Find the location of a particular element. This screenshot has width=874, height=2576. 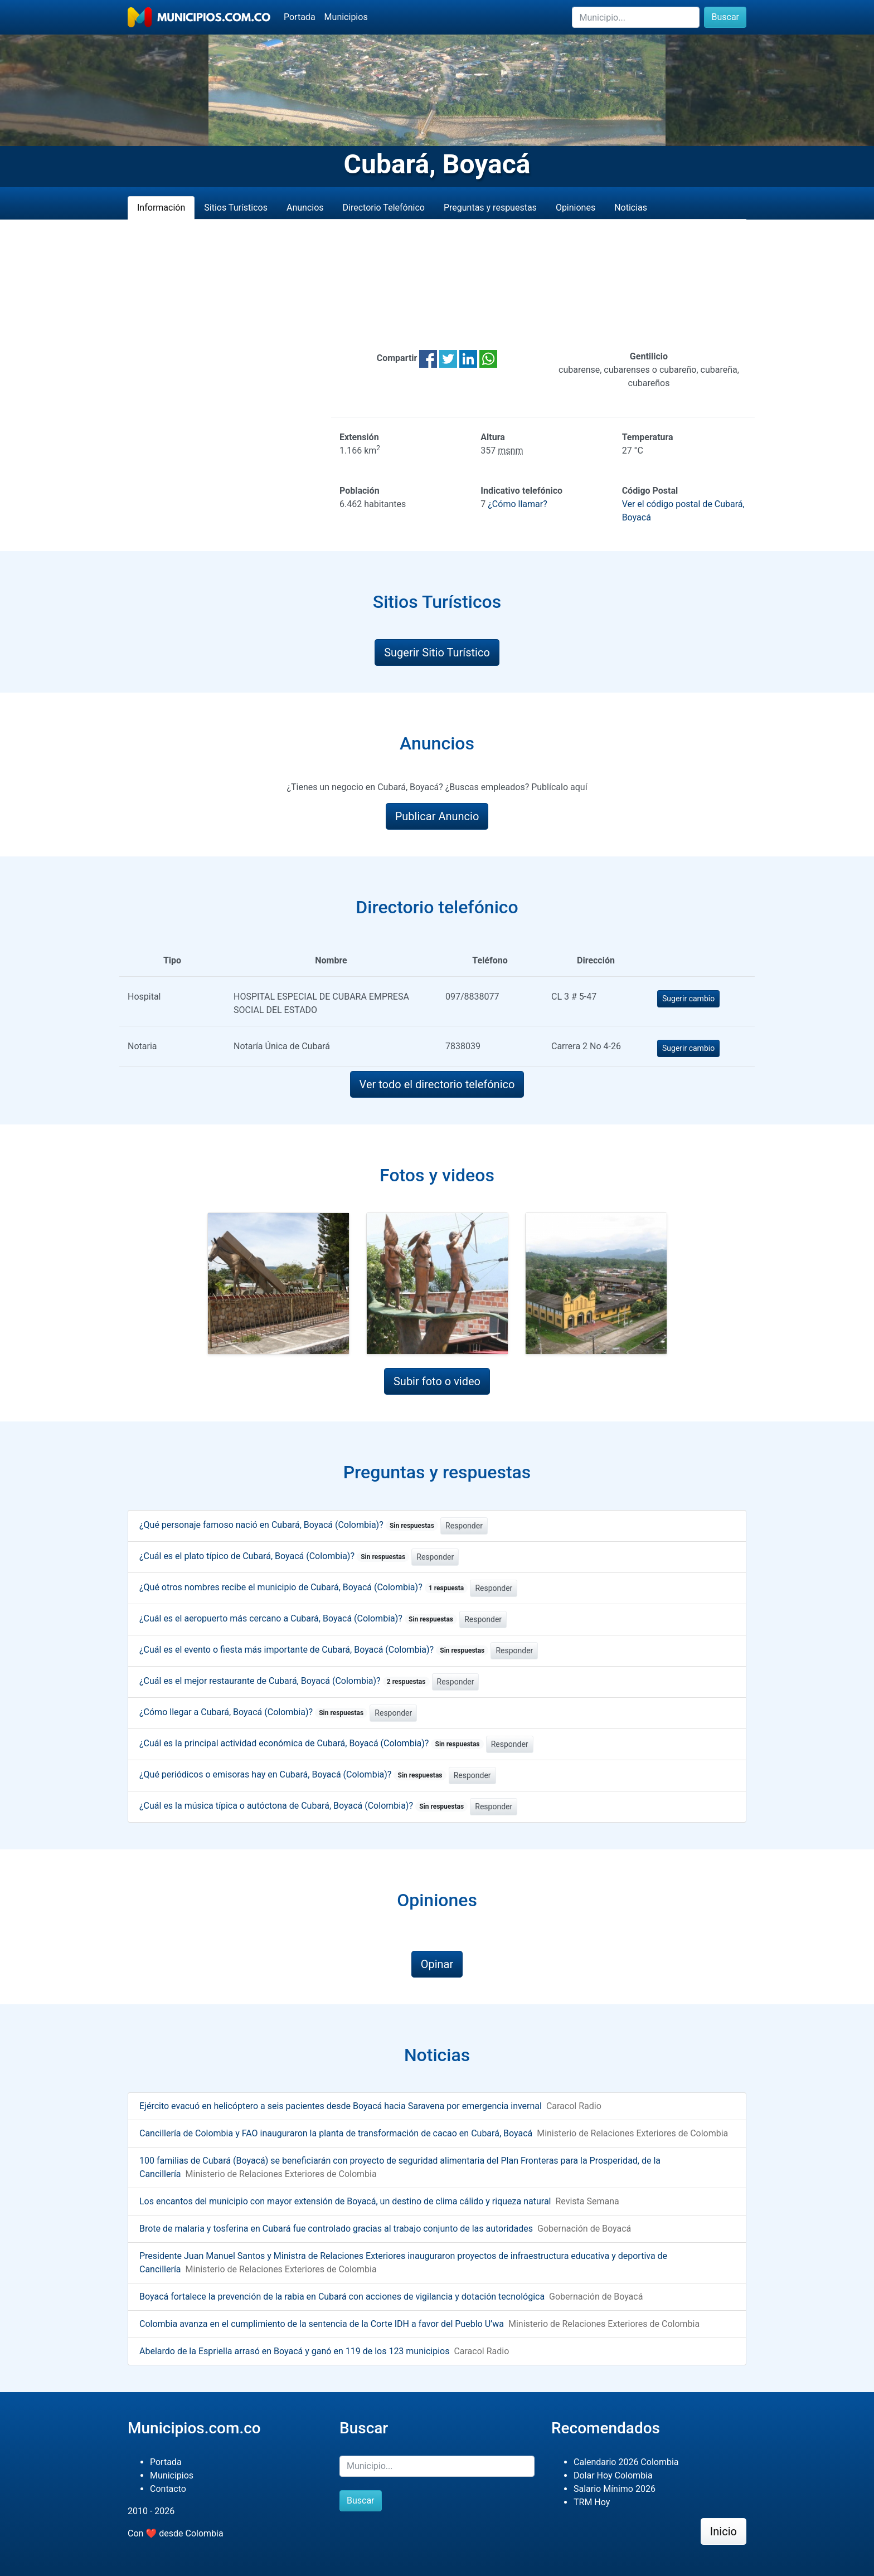

Responder is located at coordinates (464, 1525).